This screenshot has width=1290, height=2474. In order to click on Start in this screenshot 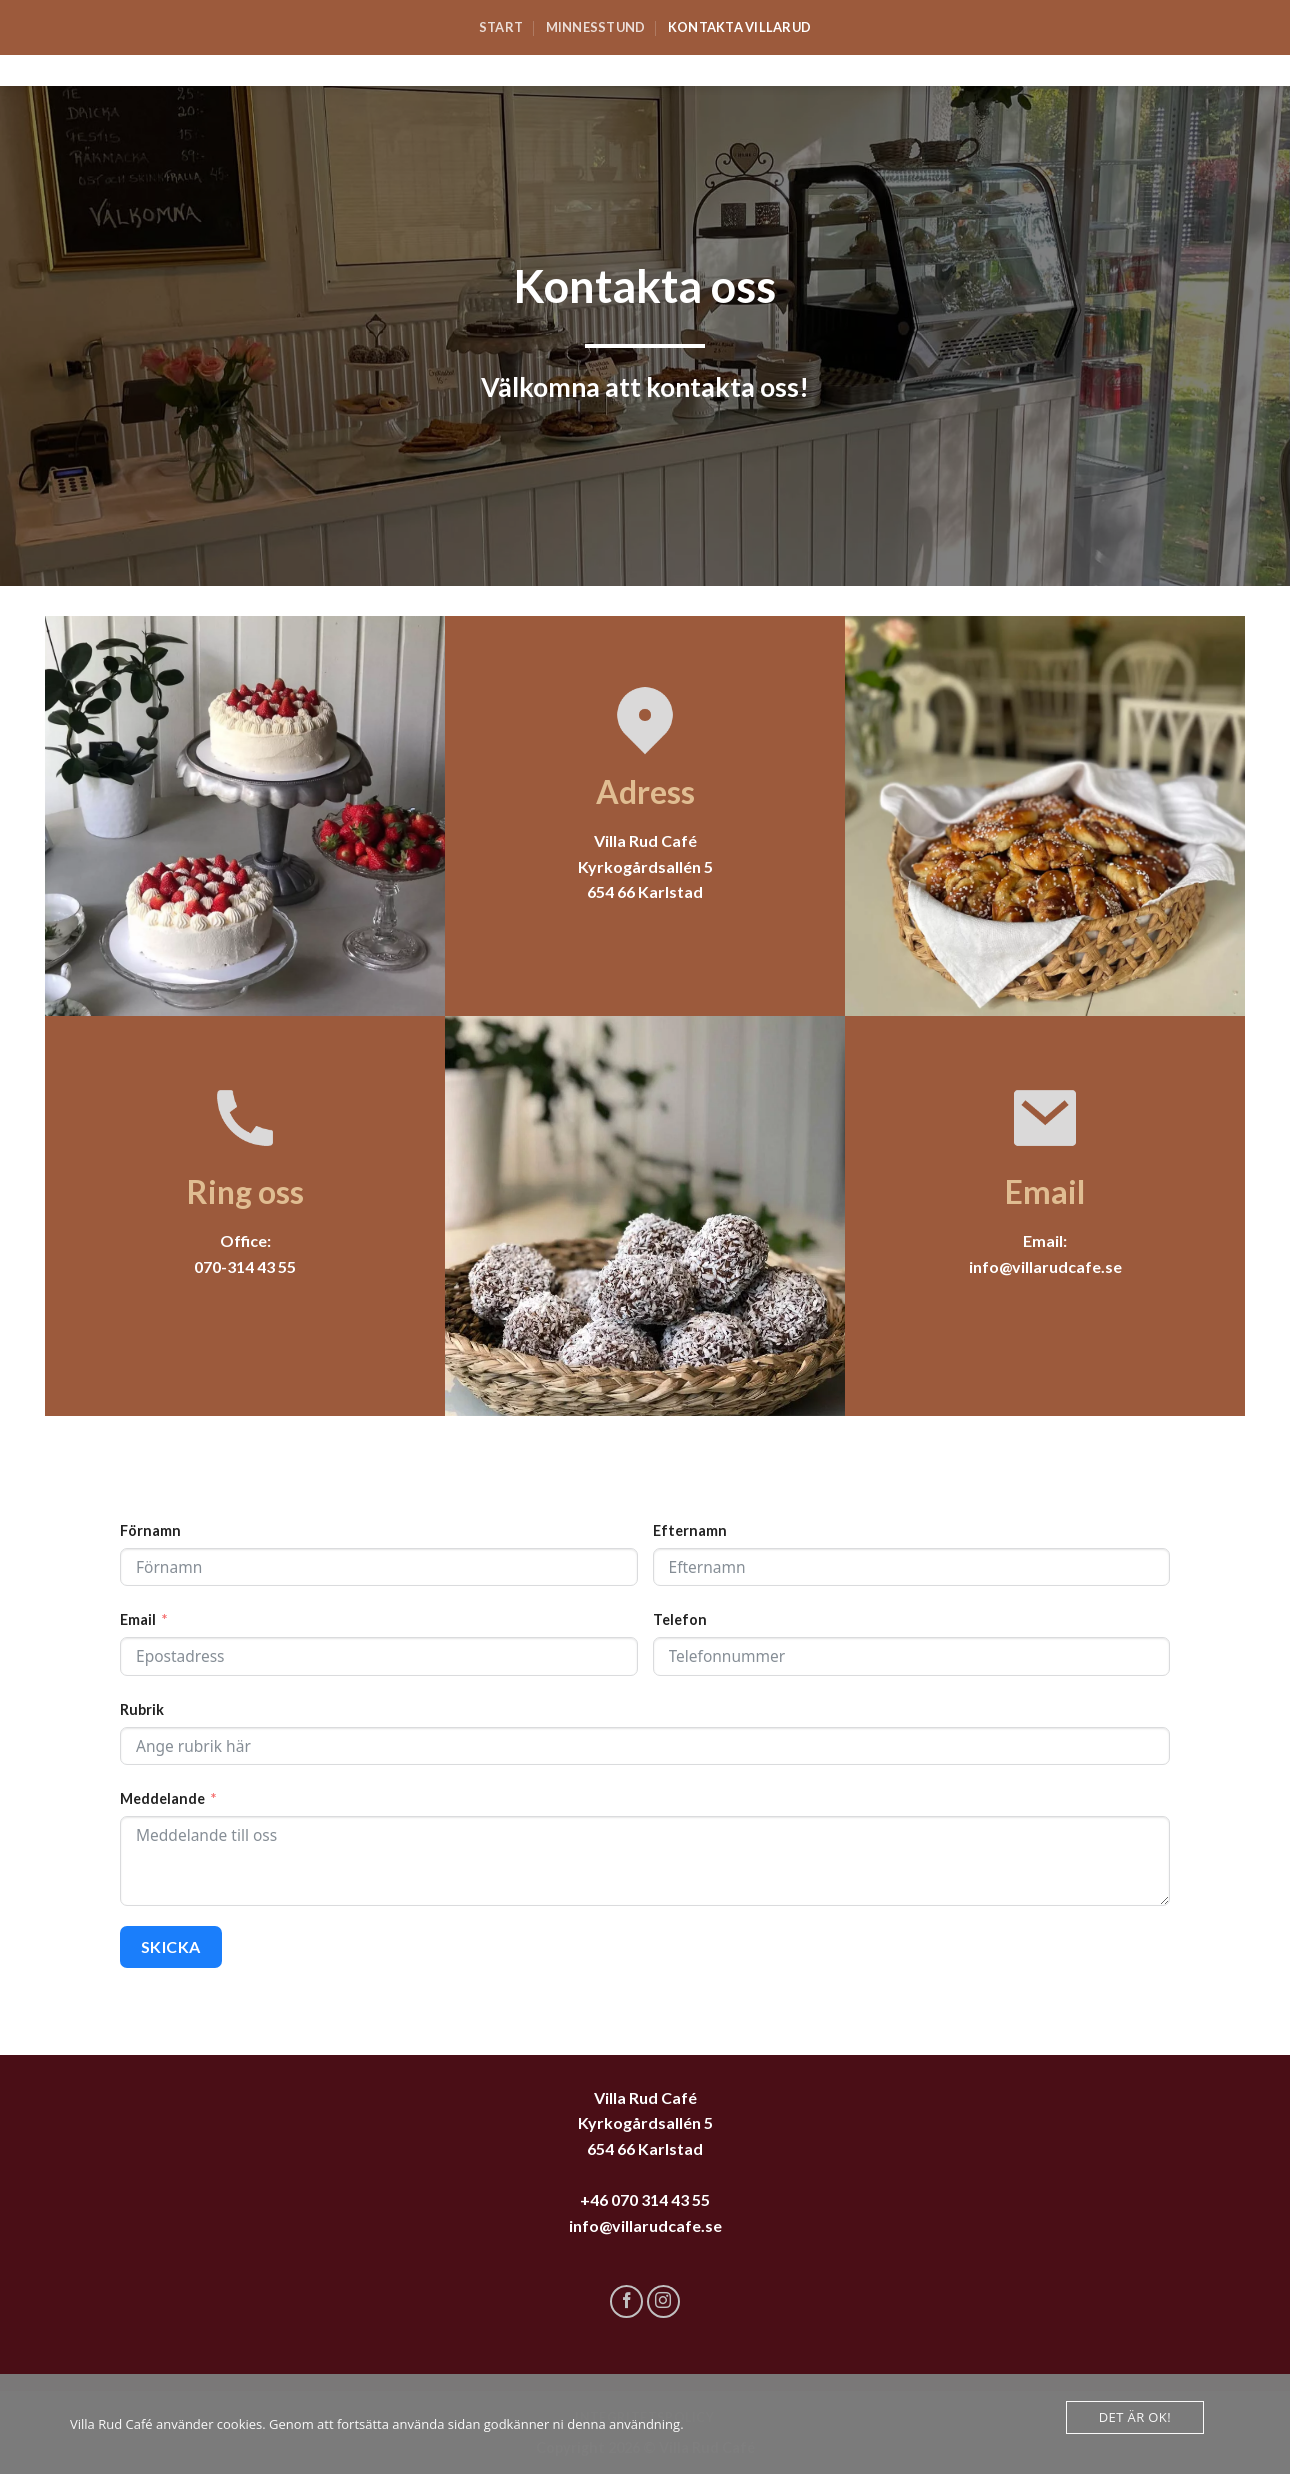, I will do `click(501, 27)`.